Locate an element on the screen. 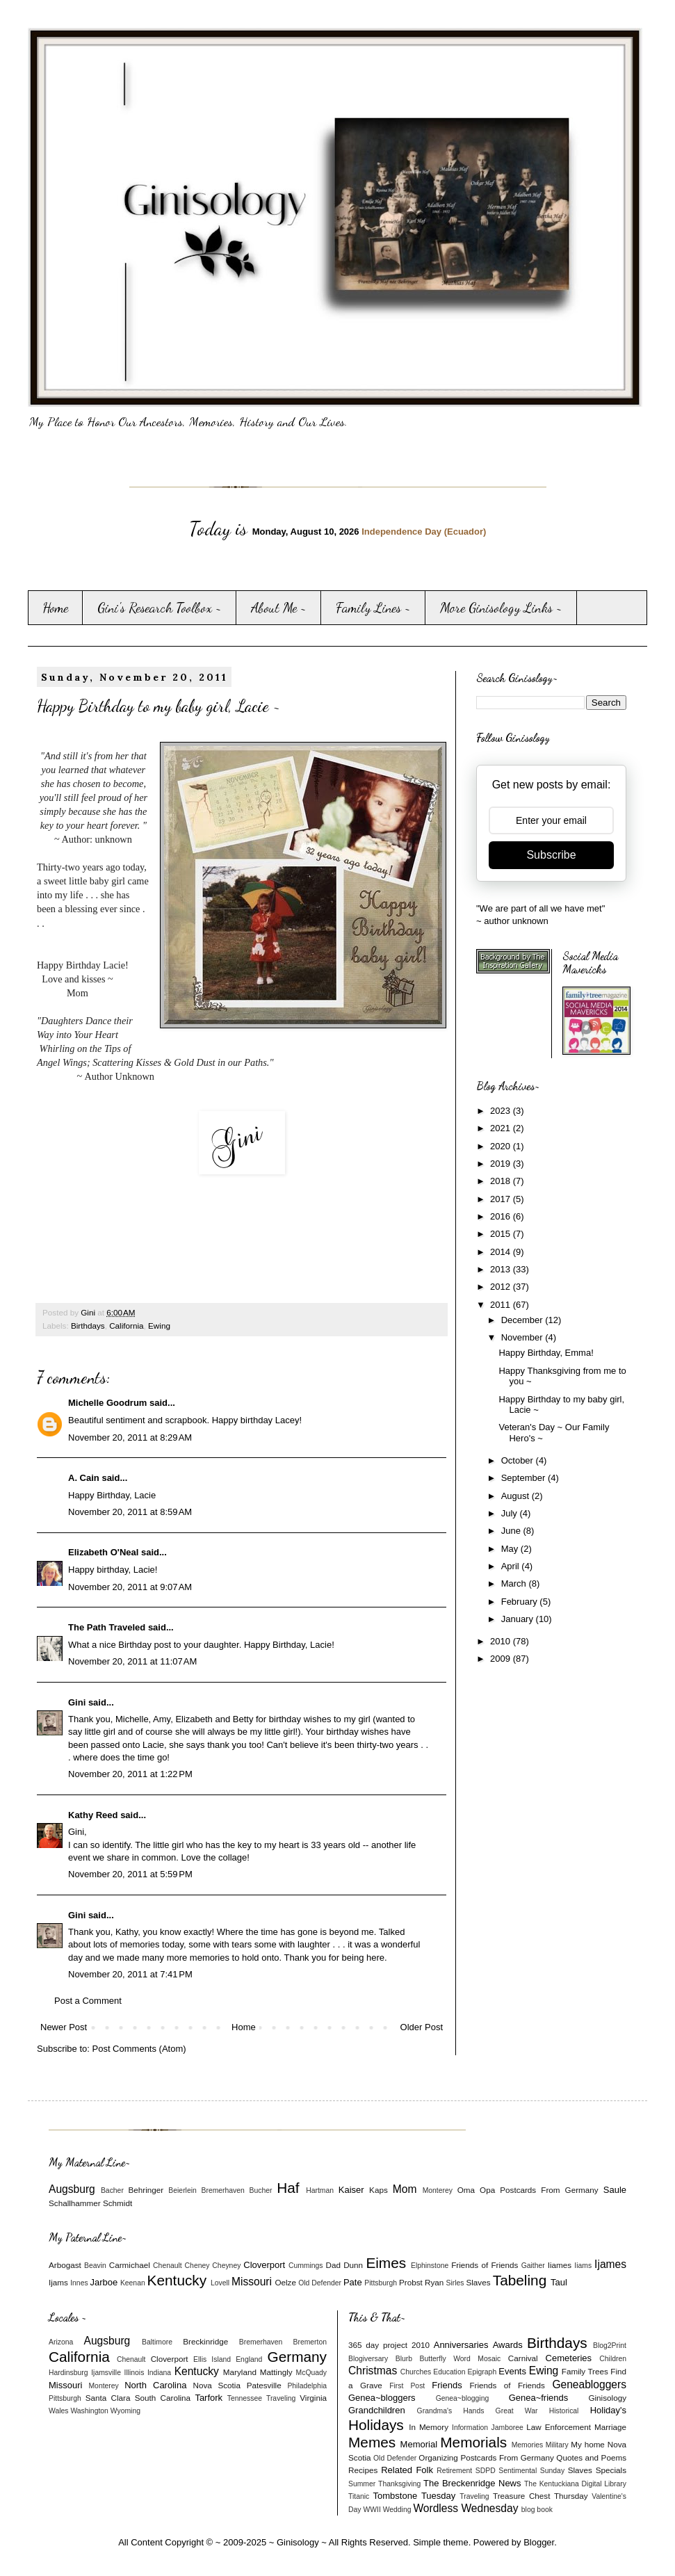 The image size is (675, 2576). Retirement is located at coordinates (454, 2470).